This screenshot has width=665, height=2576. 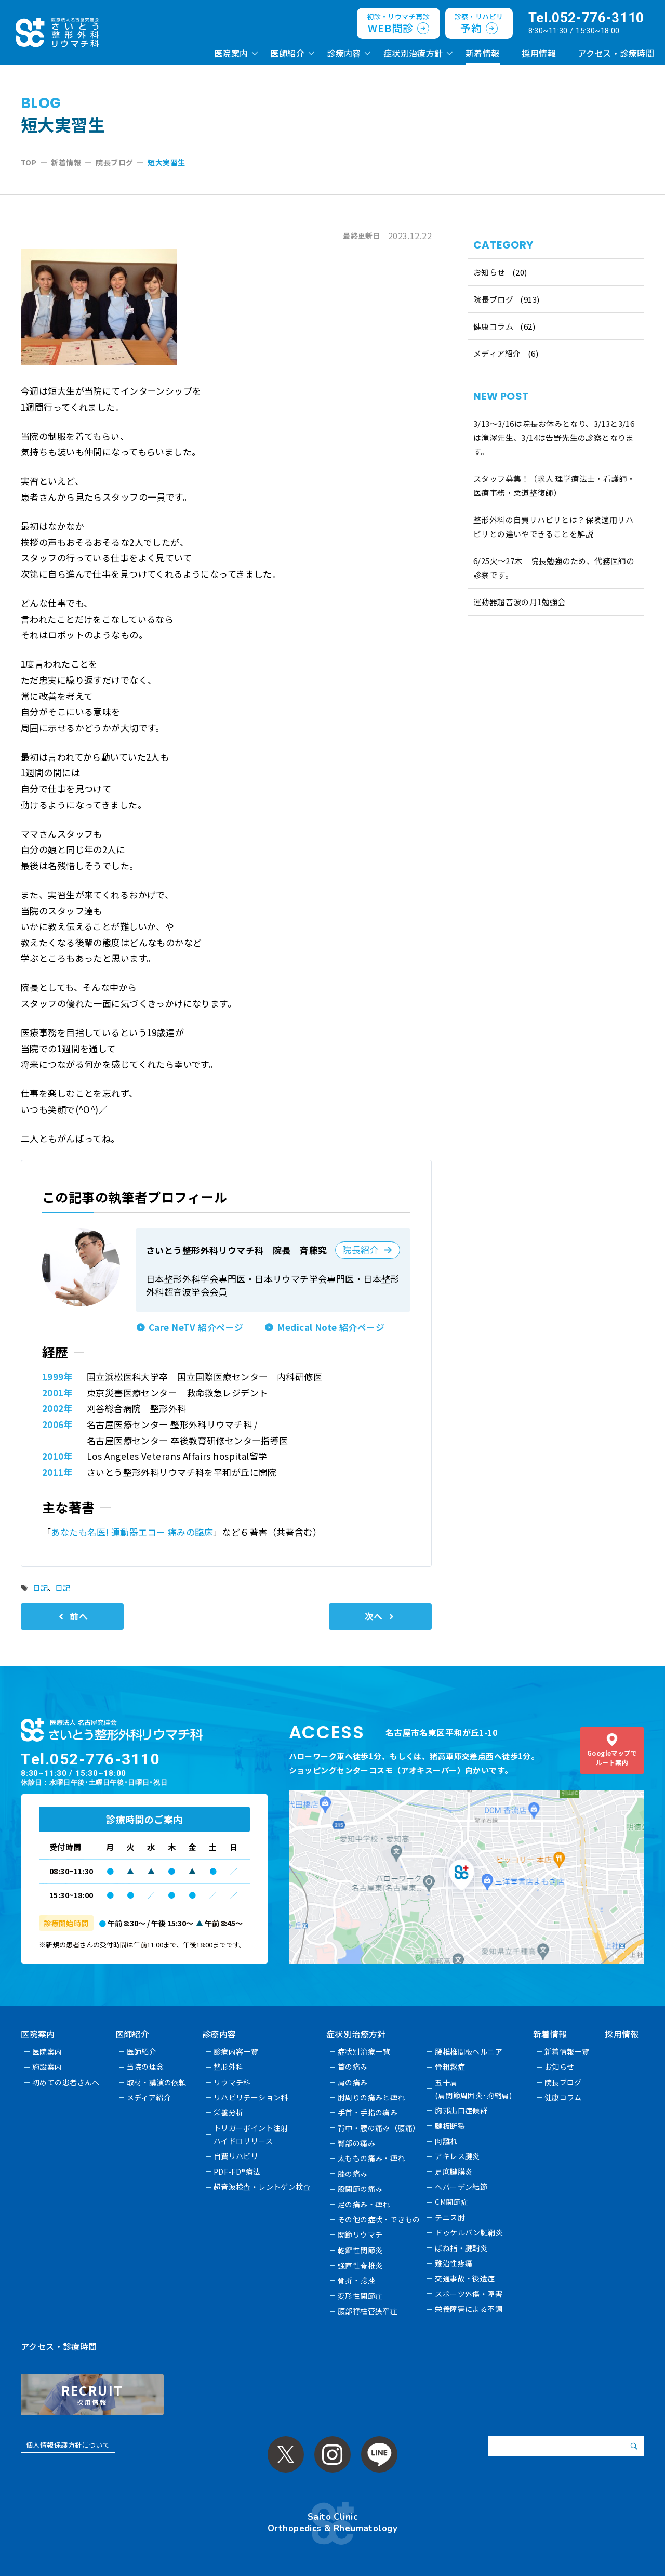 What do you see at coordinates (379, 2219) in the screenshot?
I see `その他の症状・できもの` at bounding box center [379, 2219].